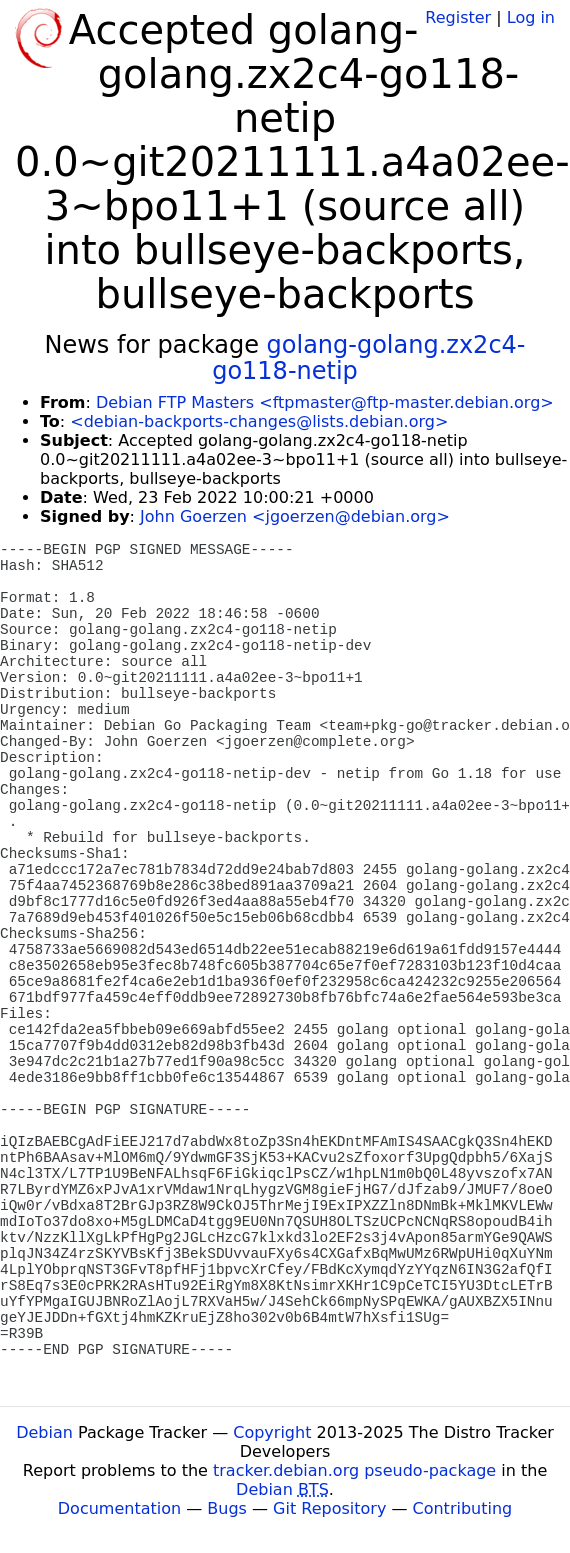  What do you see at coordinates (458, 17) in the screenshot?
I see `Register` at bounding box center [458, 17].